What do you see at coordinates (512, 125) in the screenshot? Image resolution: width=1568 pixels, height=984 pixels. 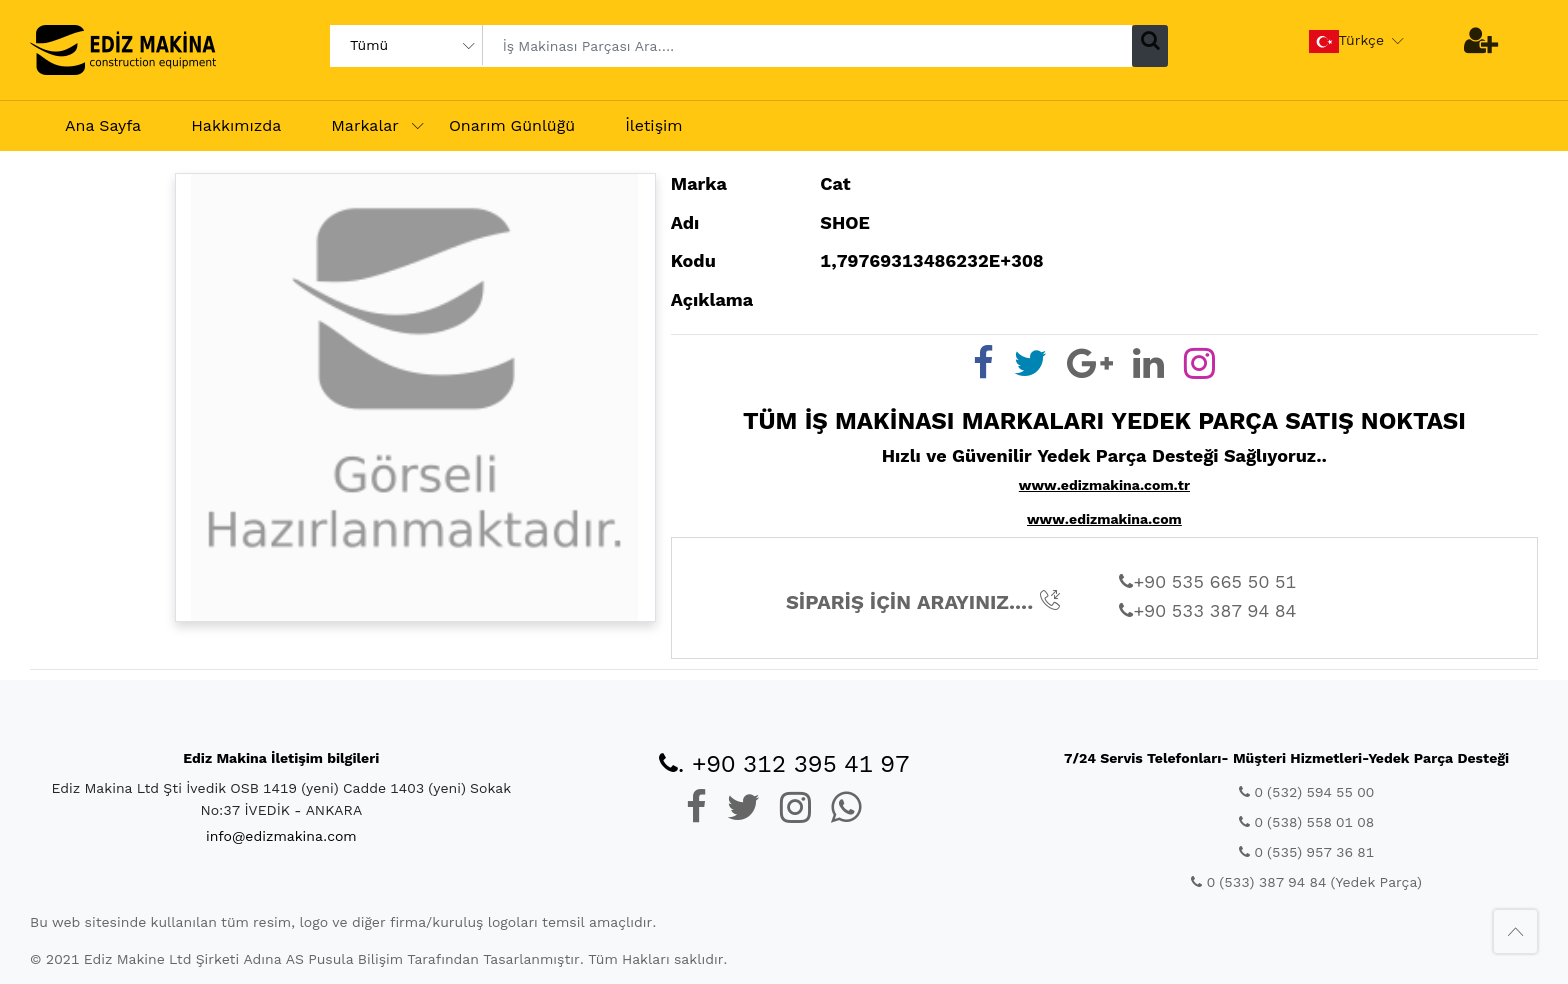 I see `Onarım Günlüğü` at bounding box center [512, 125].